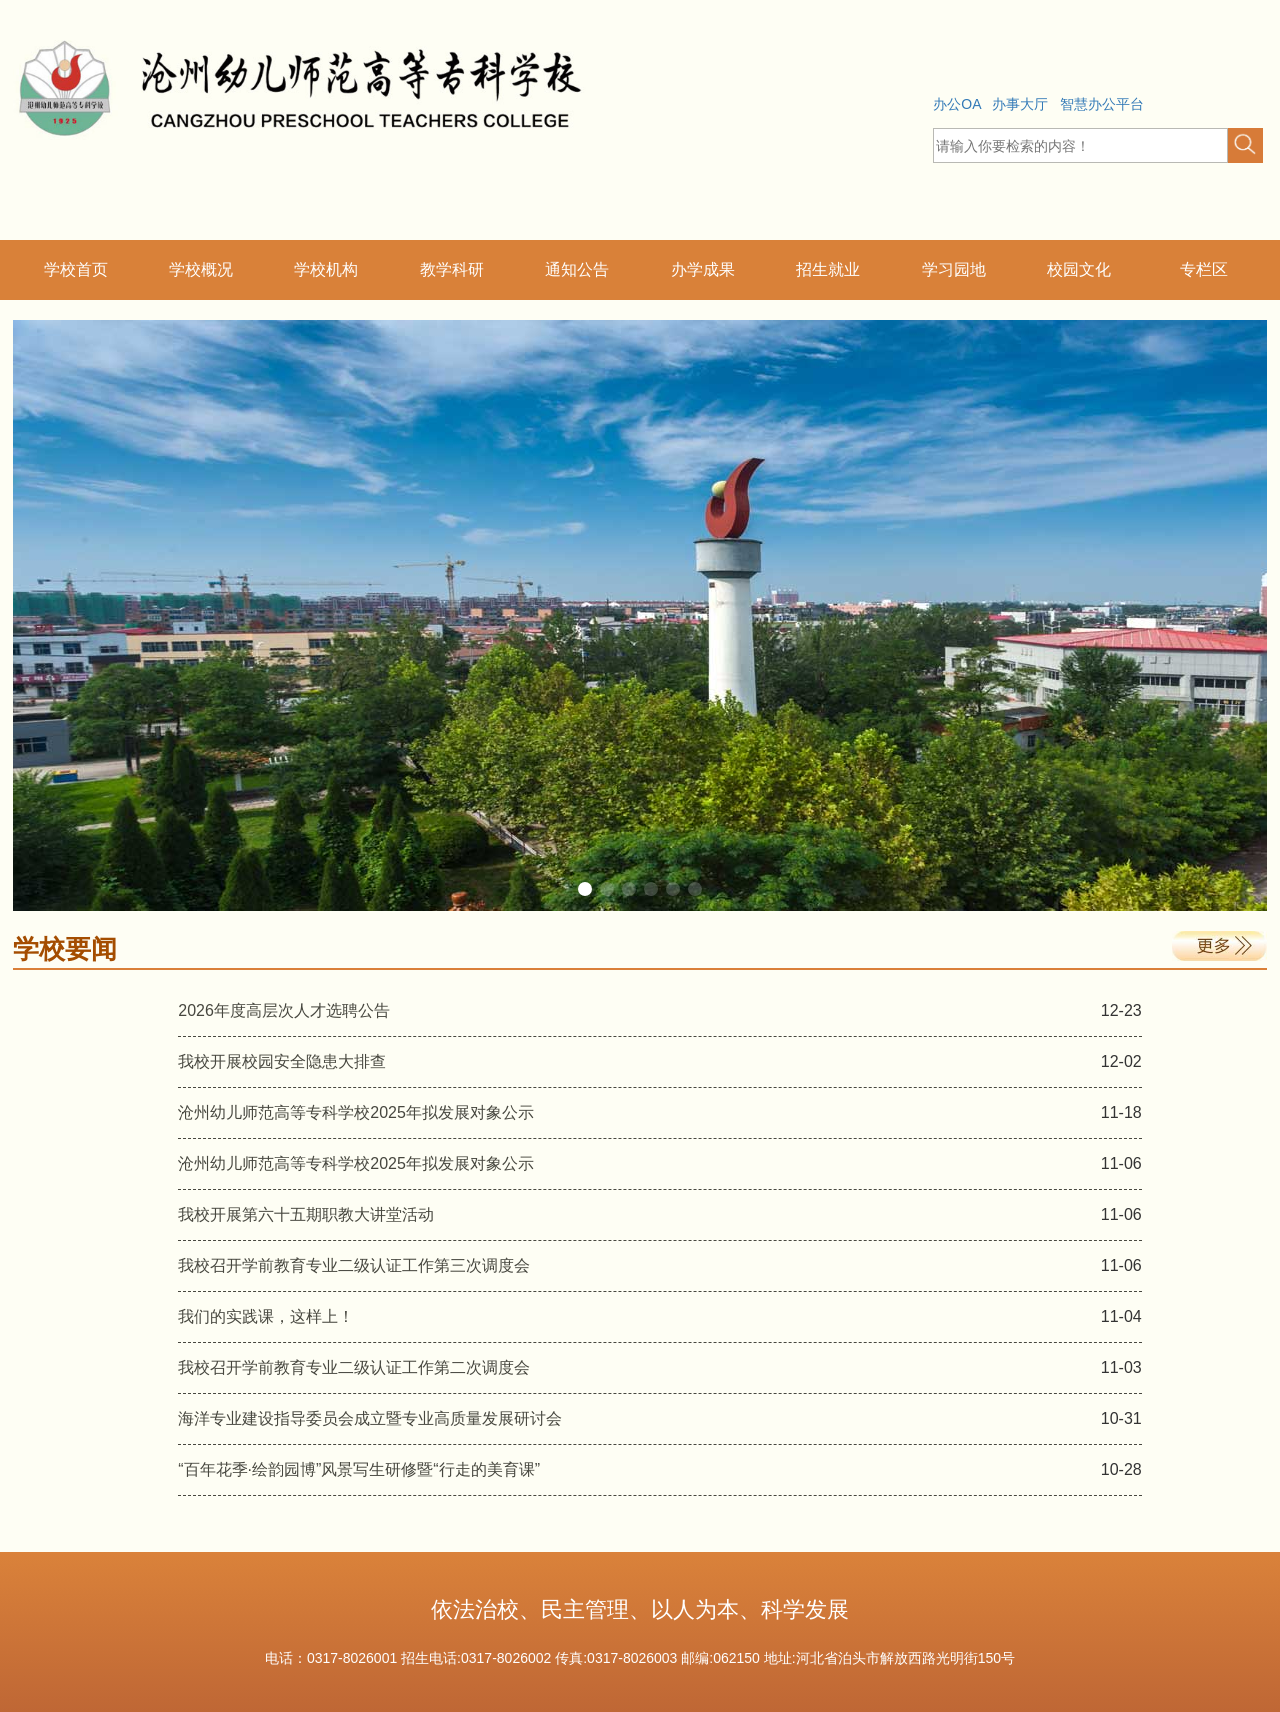  Describe the element at coordinates (284, 1010) in the screenshot. I see `2026年度高层次人才选聘公告` at that location.